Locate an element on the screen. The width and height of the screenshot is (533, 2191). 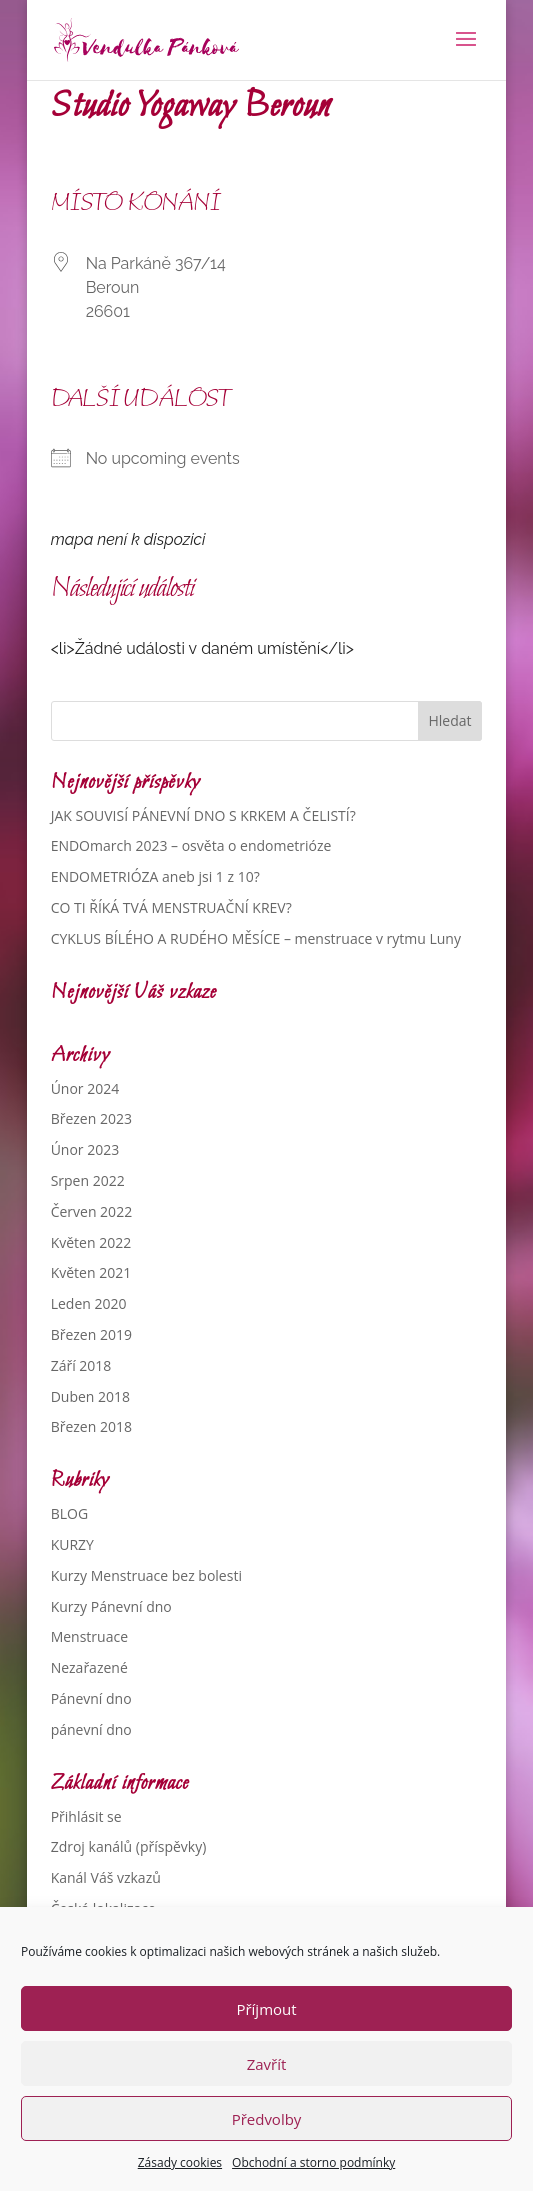
Srpen 2022 is located at coordinates (88, 1180).